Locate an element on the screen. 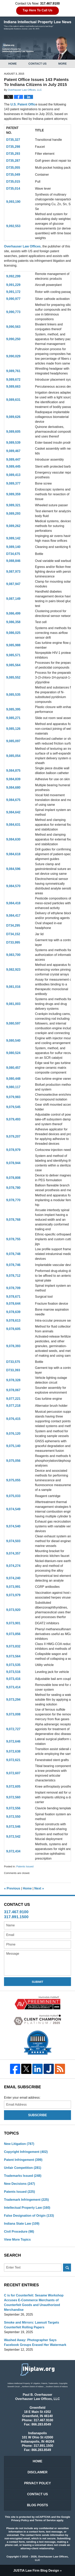 This screenshot has height=2576, width=75. Patents Issued is located at coordinates (24, 1866).